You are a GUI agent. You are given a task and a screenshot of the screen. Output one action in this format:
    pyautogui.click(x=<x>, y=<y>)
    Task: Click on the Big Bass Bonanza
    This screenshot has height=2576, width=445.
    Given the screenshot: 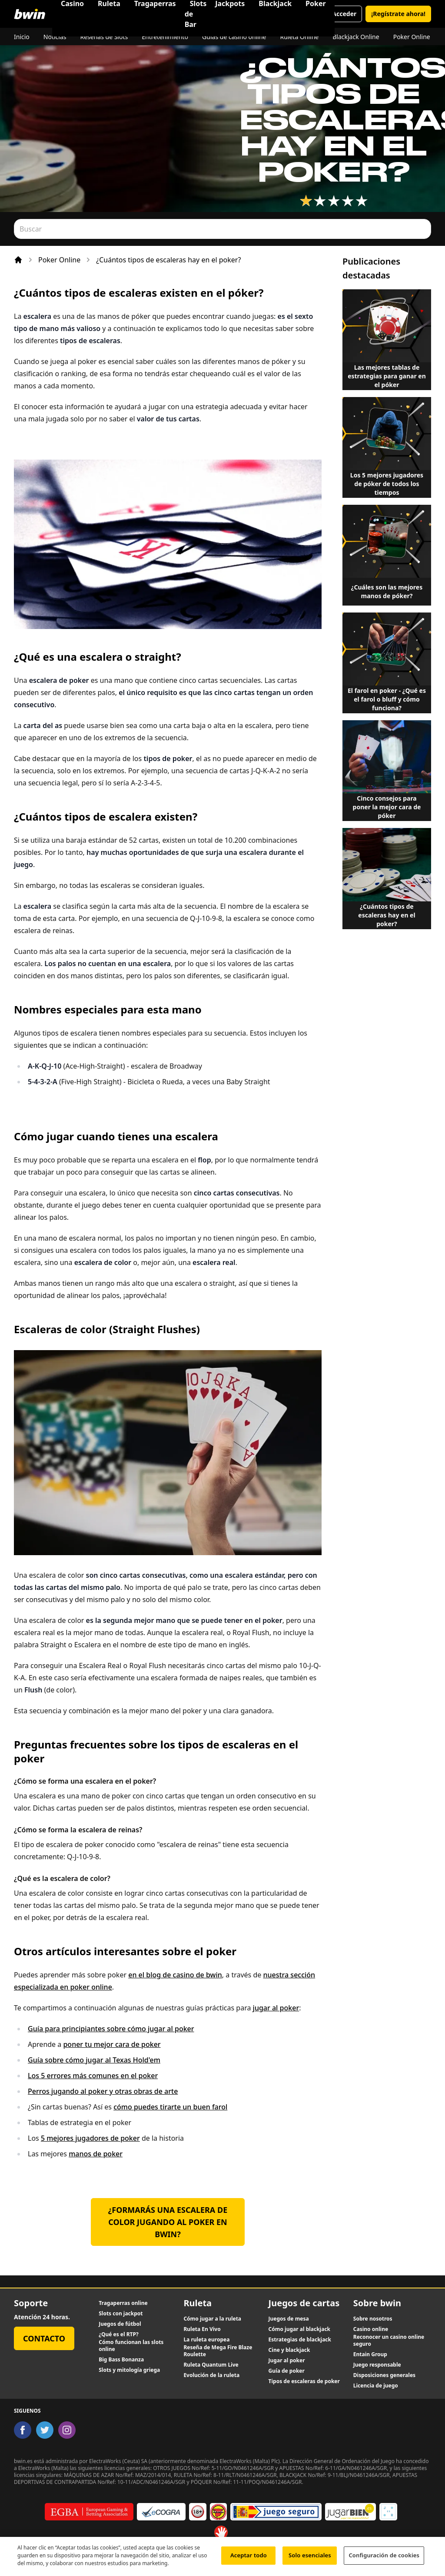 What is the action you would take?
    pyautogui.click(x=121, y=2359)
    